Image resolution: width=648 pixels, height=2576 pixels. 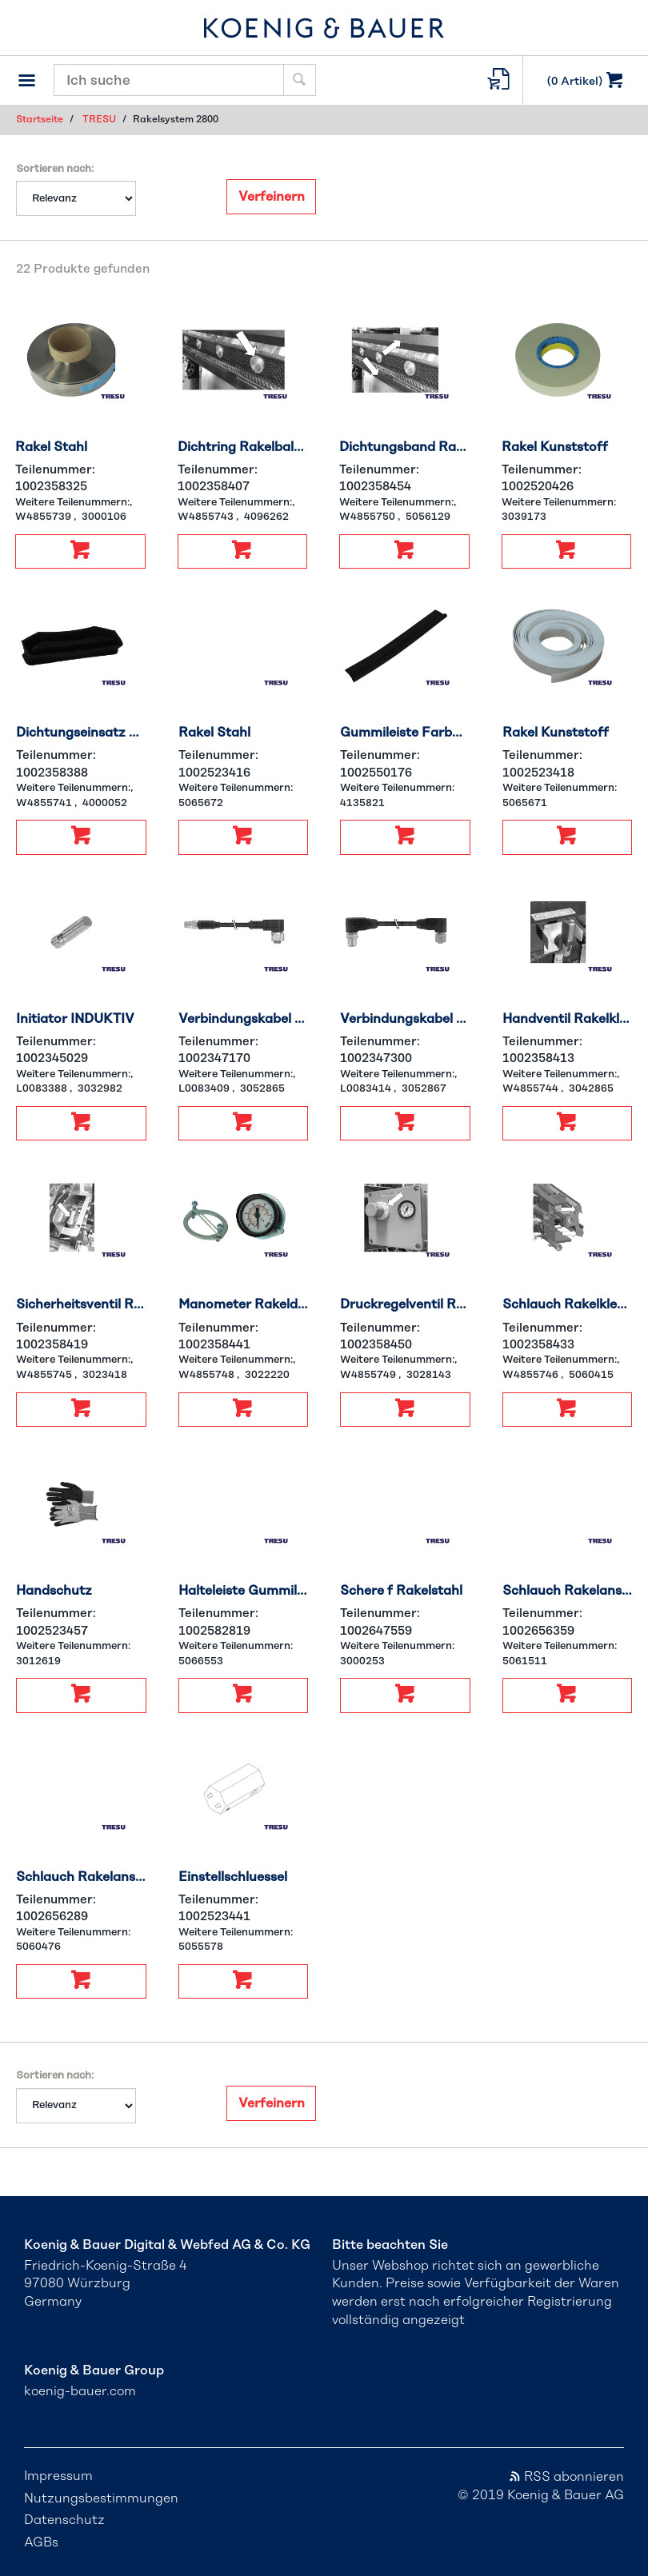 I want to click on Startseite, so click(x=39, y=119).